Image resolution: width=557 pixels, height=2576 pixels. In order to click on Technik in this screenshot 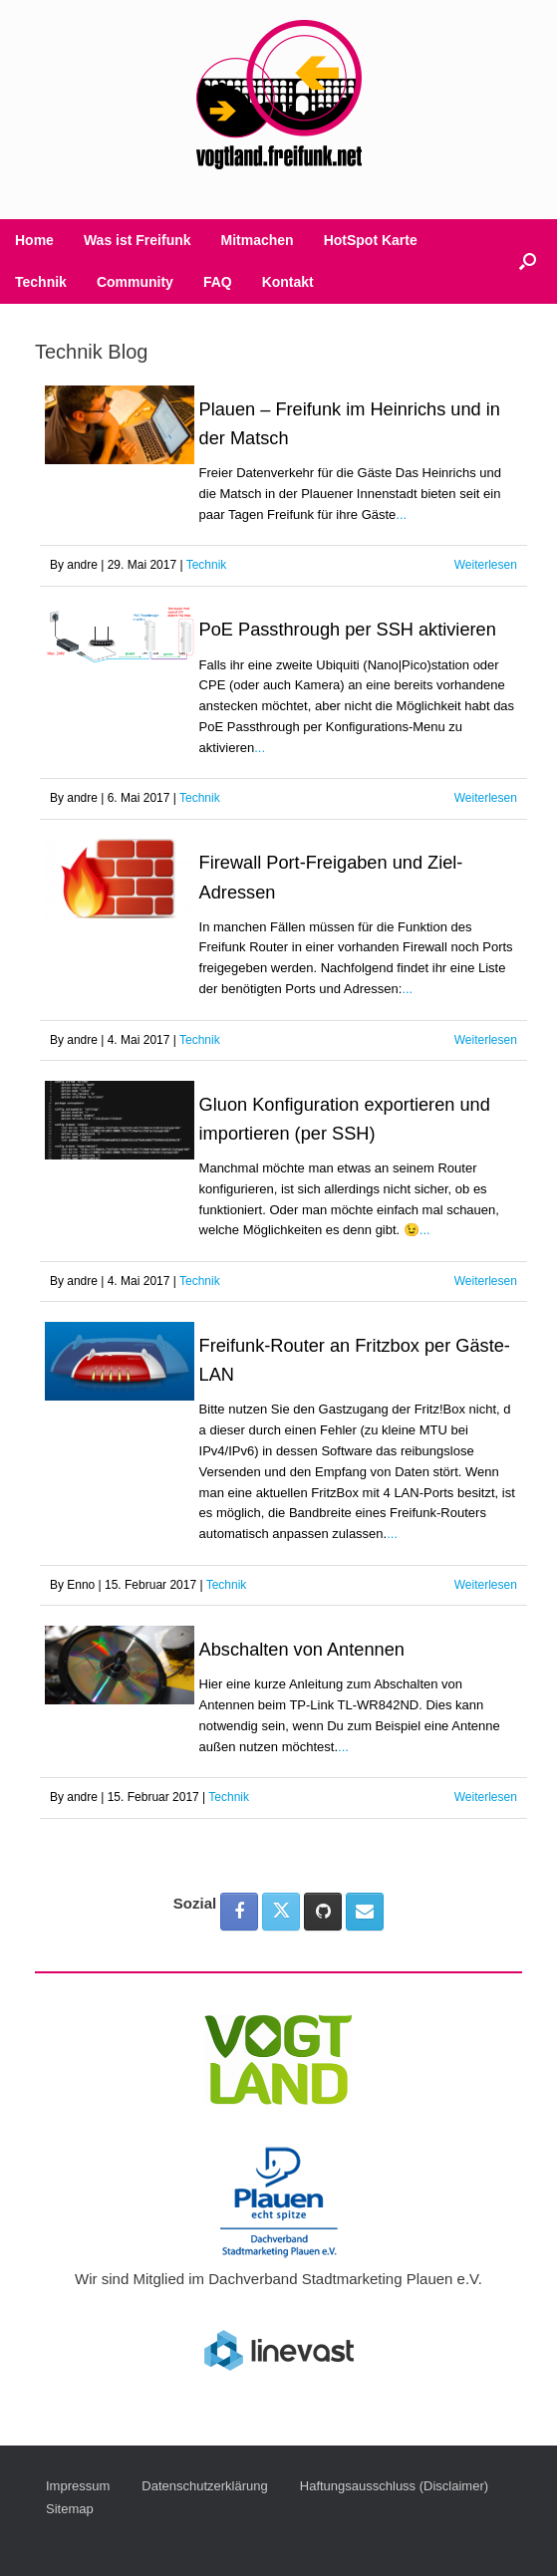, I will do `click(41, 282)`.